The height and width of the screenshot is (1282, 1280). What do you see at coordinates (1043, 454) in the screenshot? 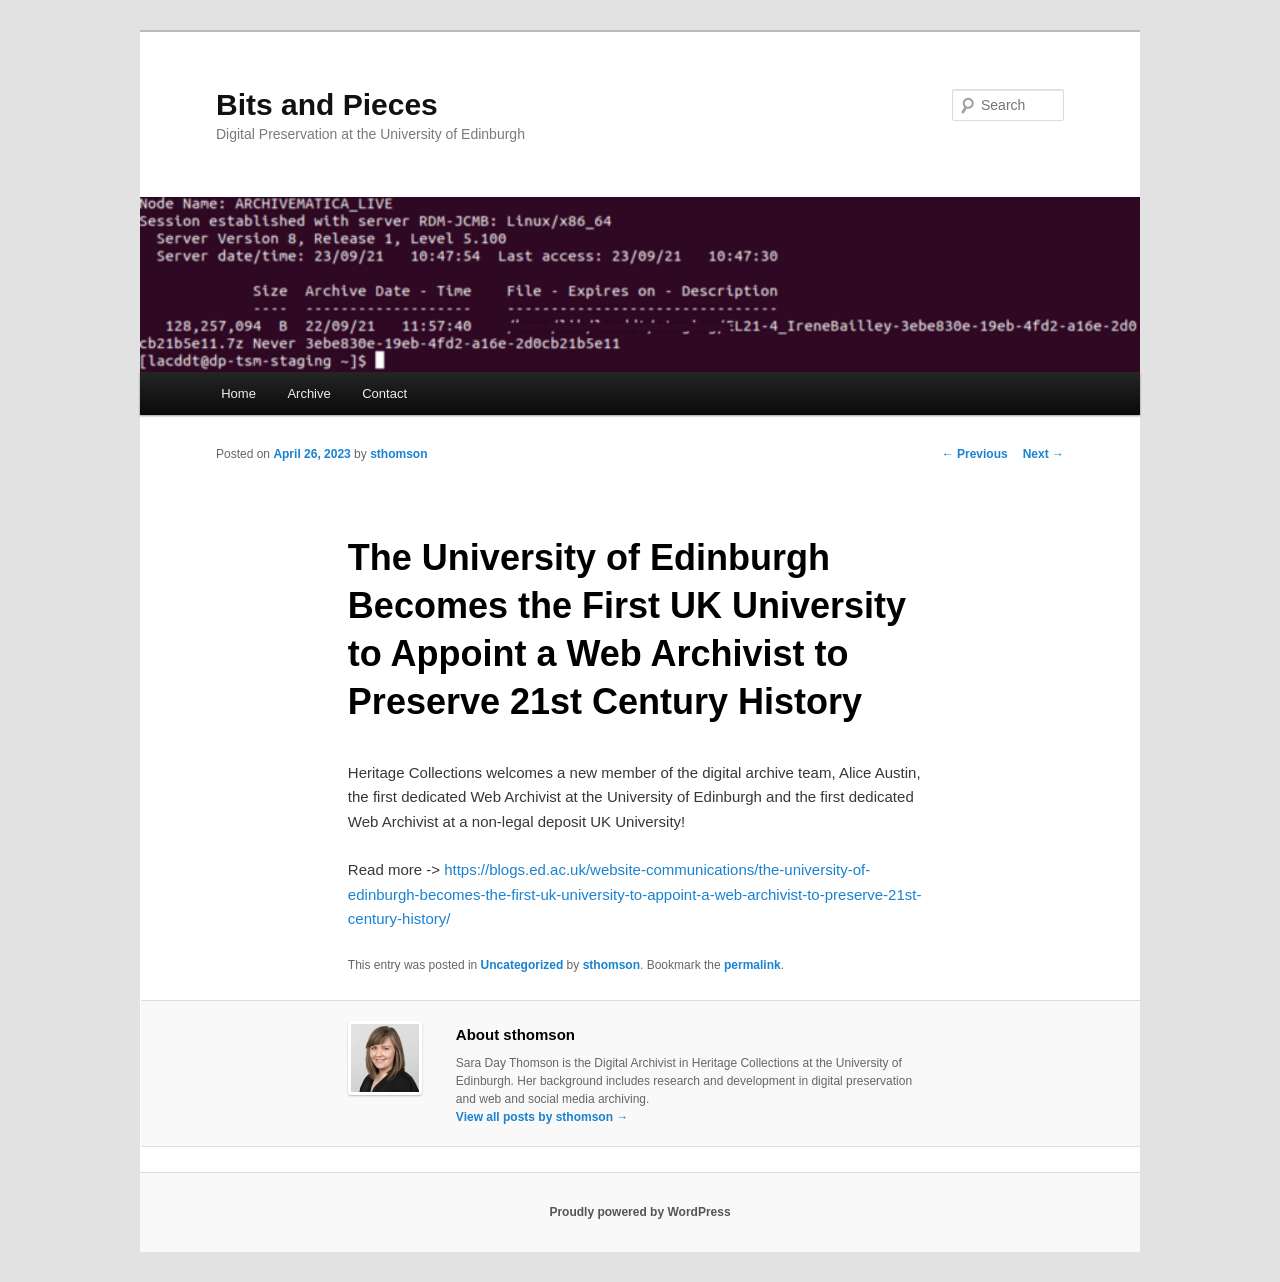
I see `Next` at bounding box center [1043, 454].